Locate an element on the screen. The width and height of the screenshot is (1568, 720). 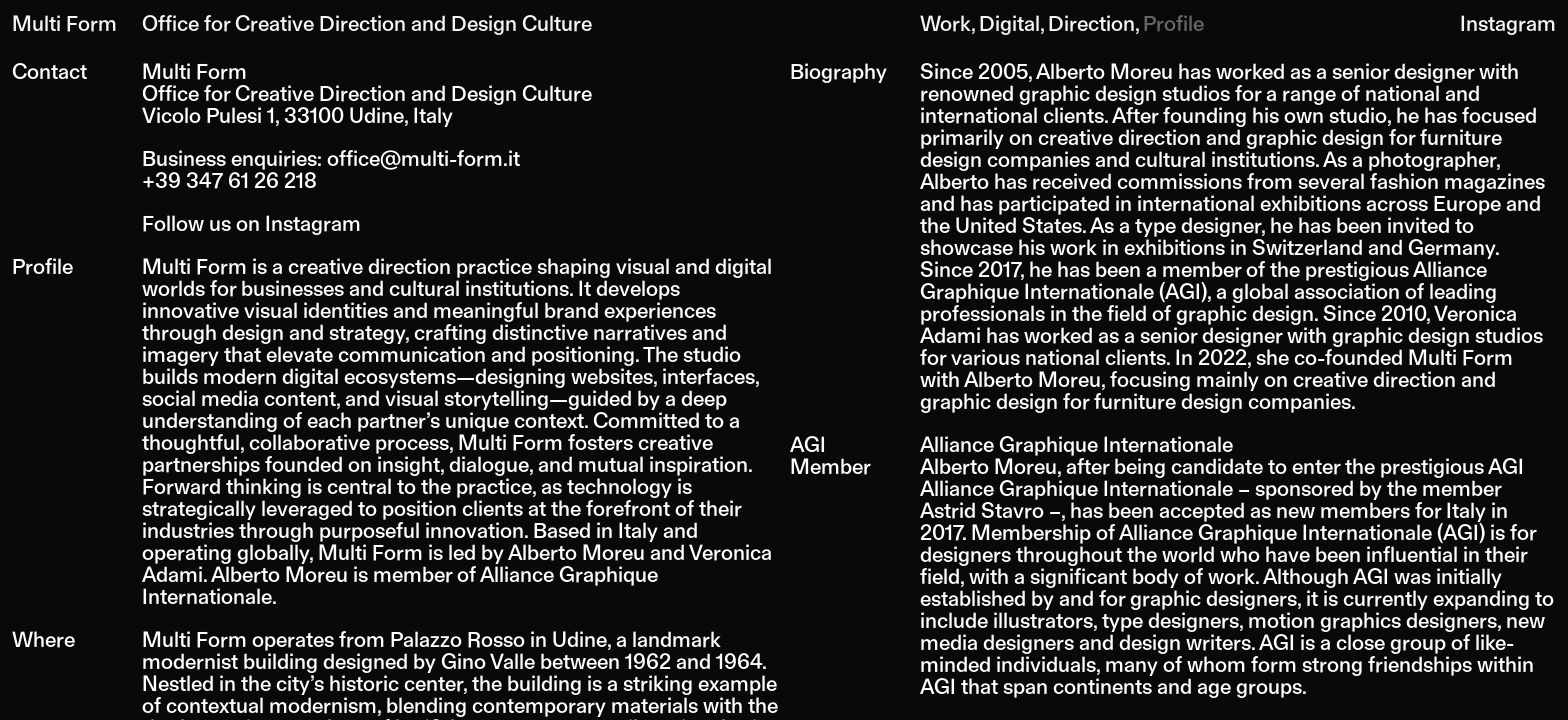
Direction is located at coordinates (1091, 22).